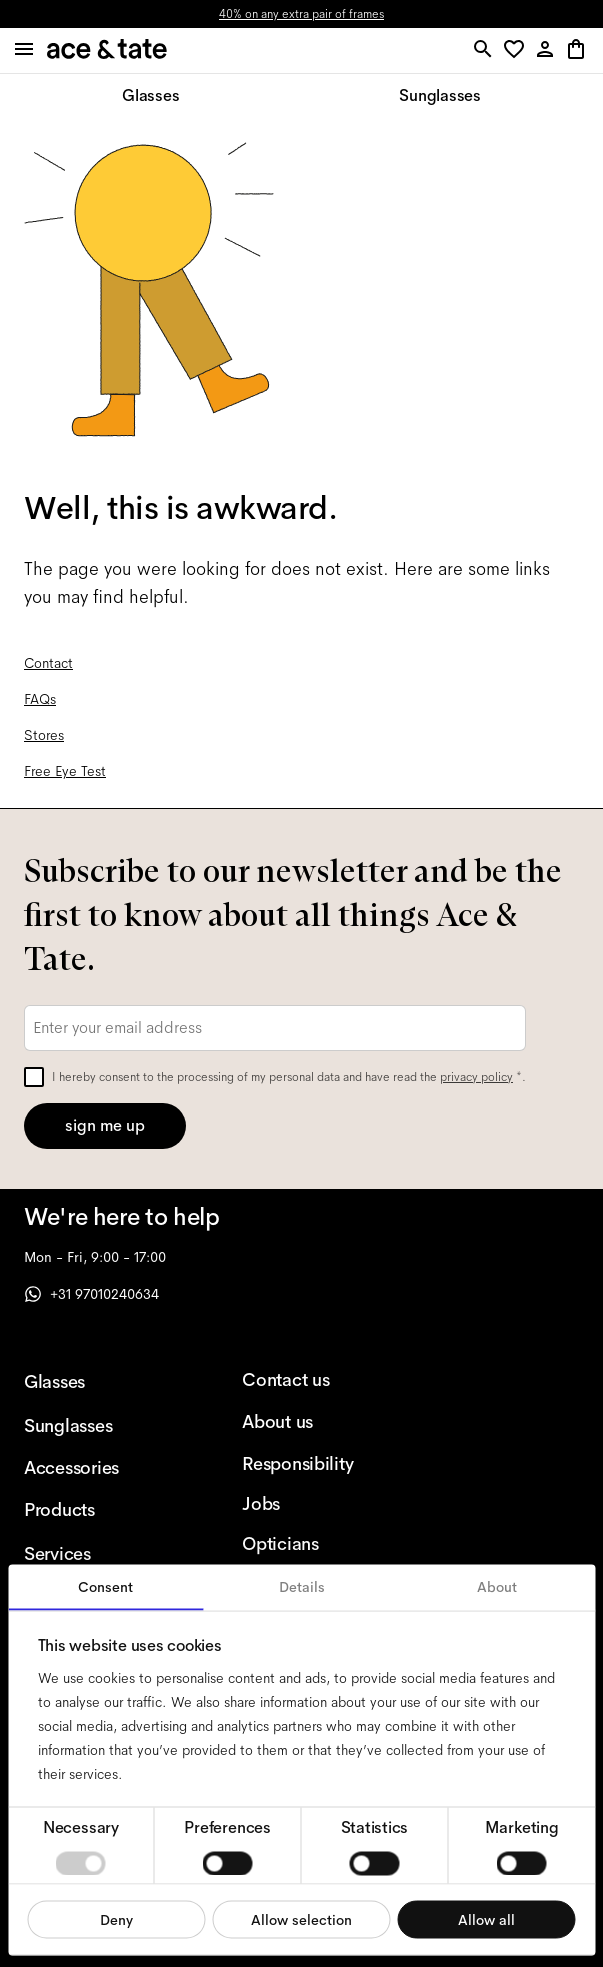 This screenshot has width=603, height=1967. I want to click on Contact, so click(48, 663).